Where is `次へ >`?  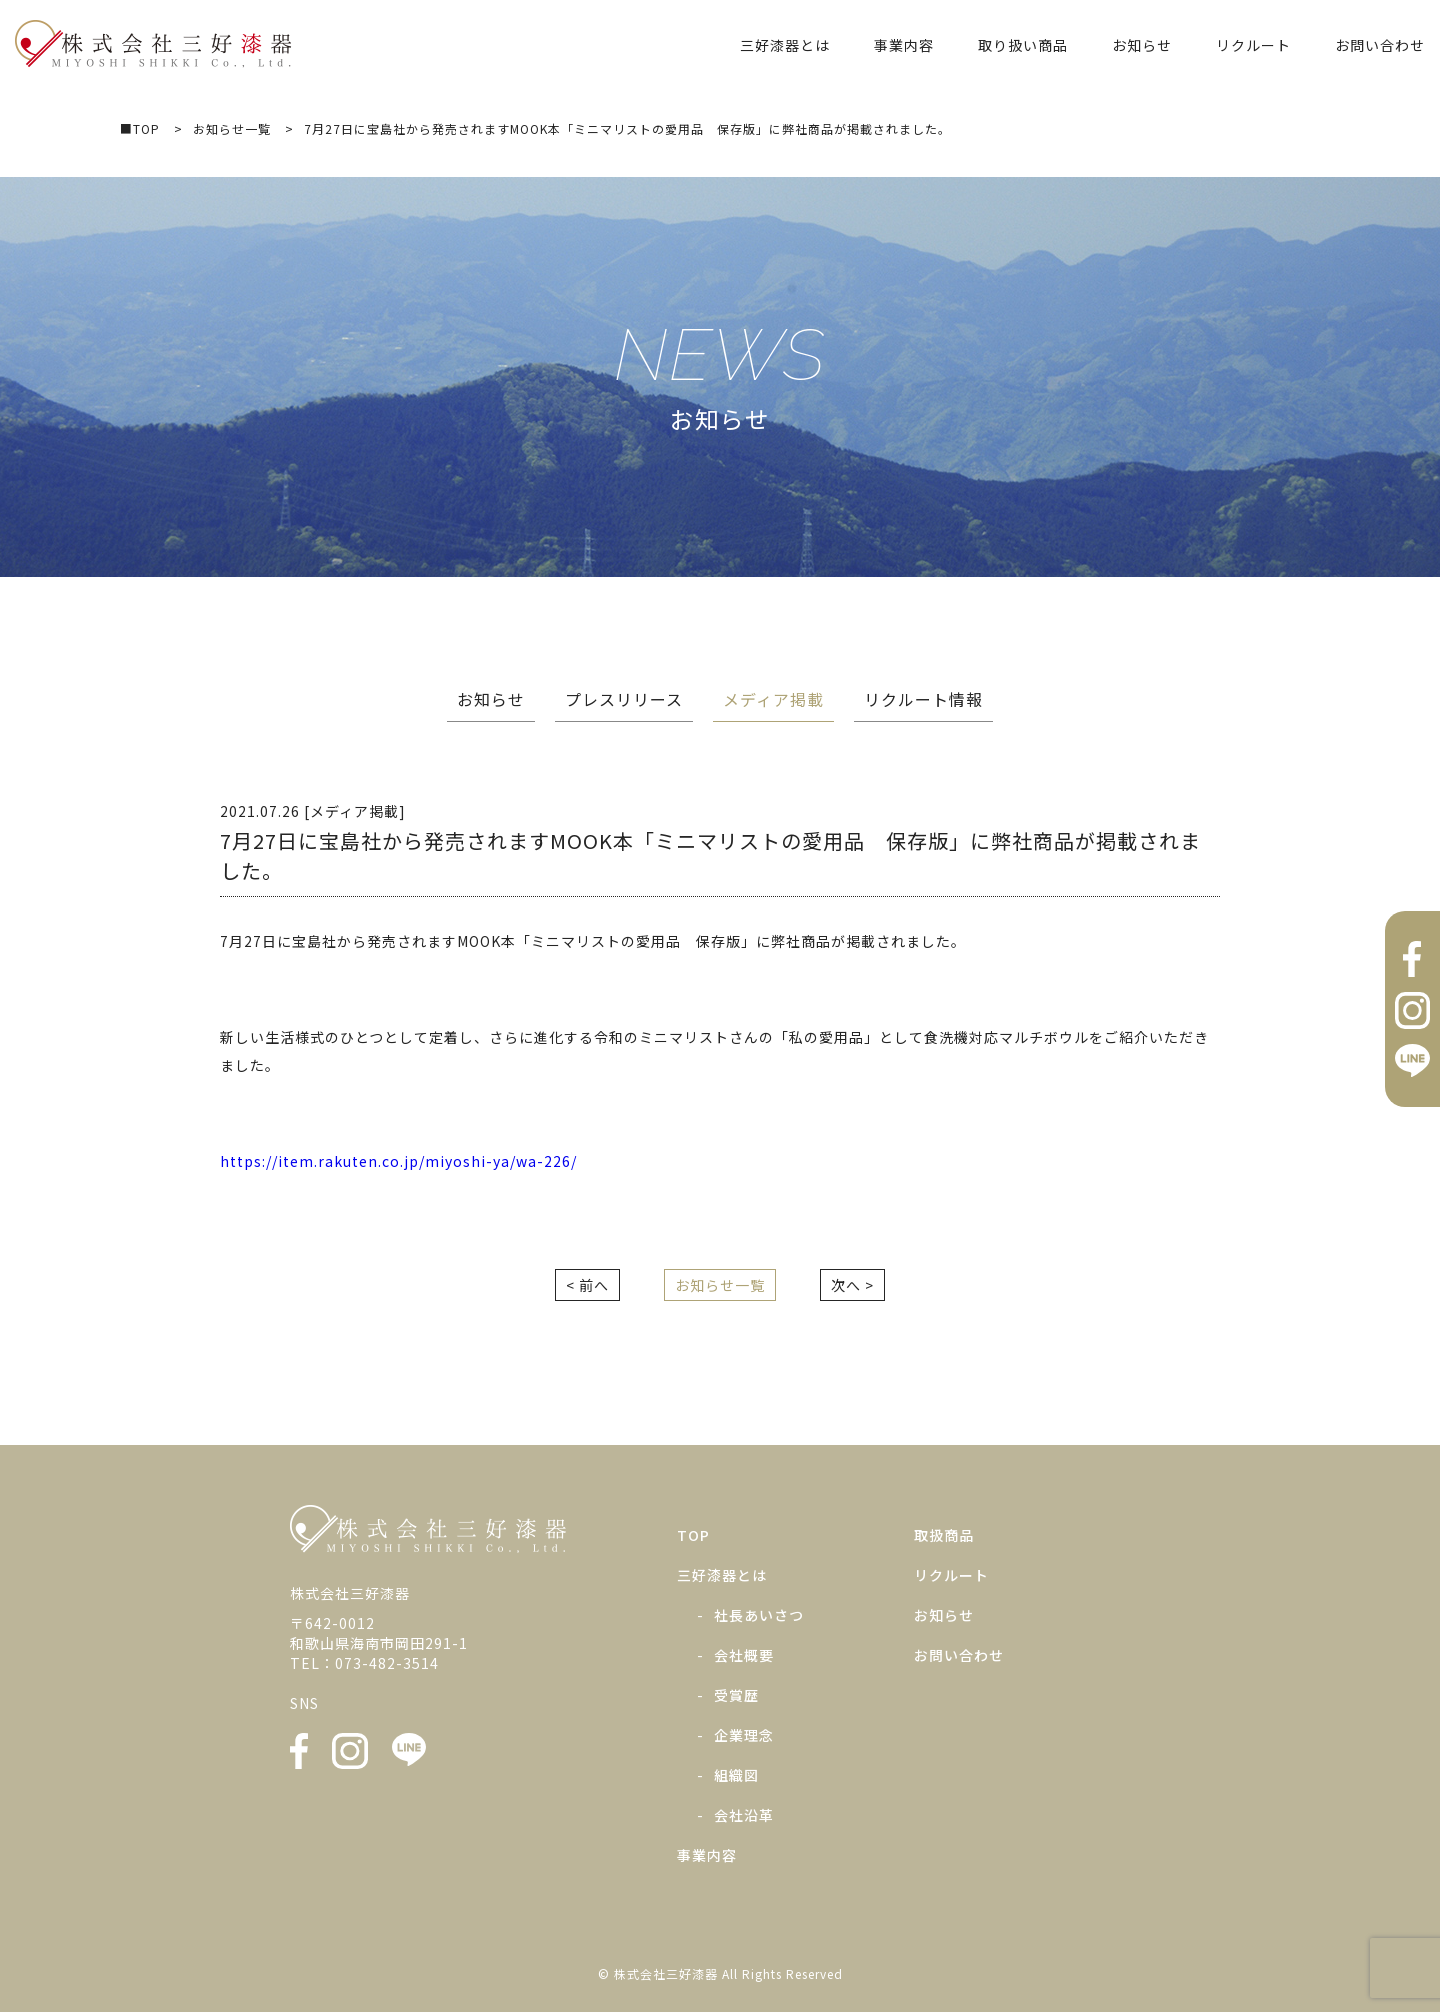 次へ > is located at coordinates (852, 1285).